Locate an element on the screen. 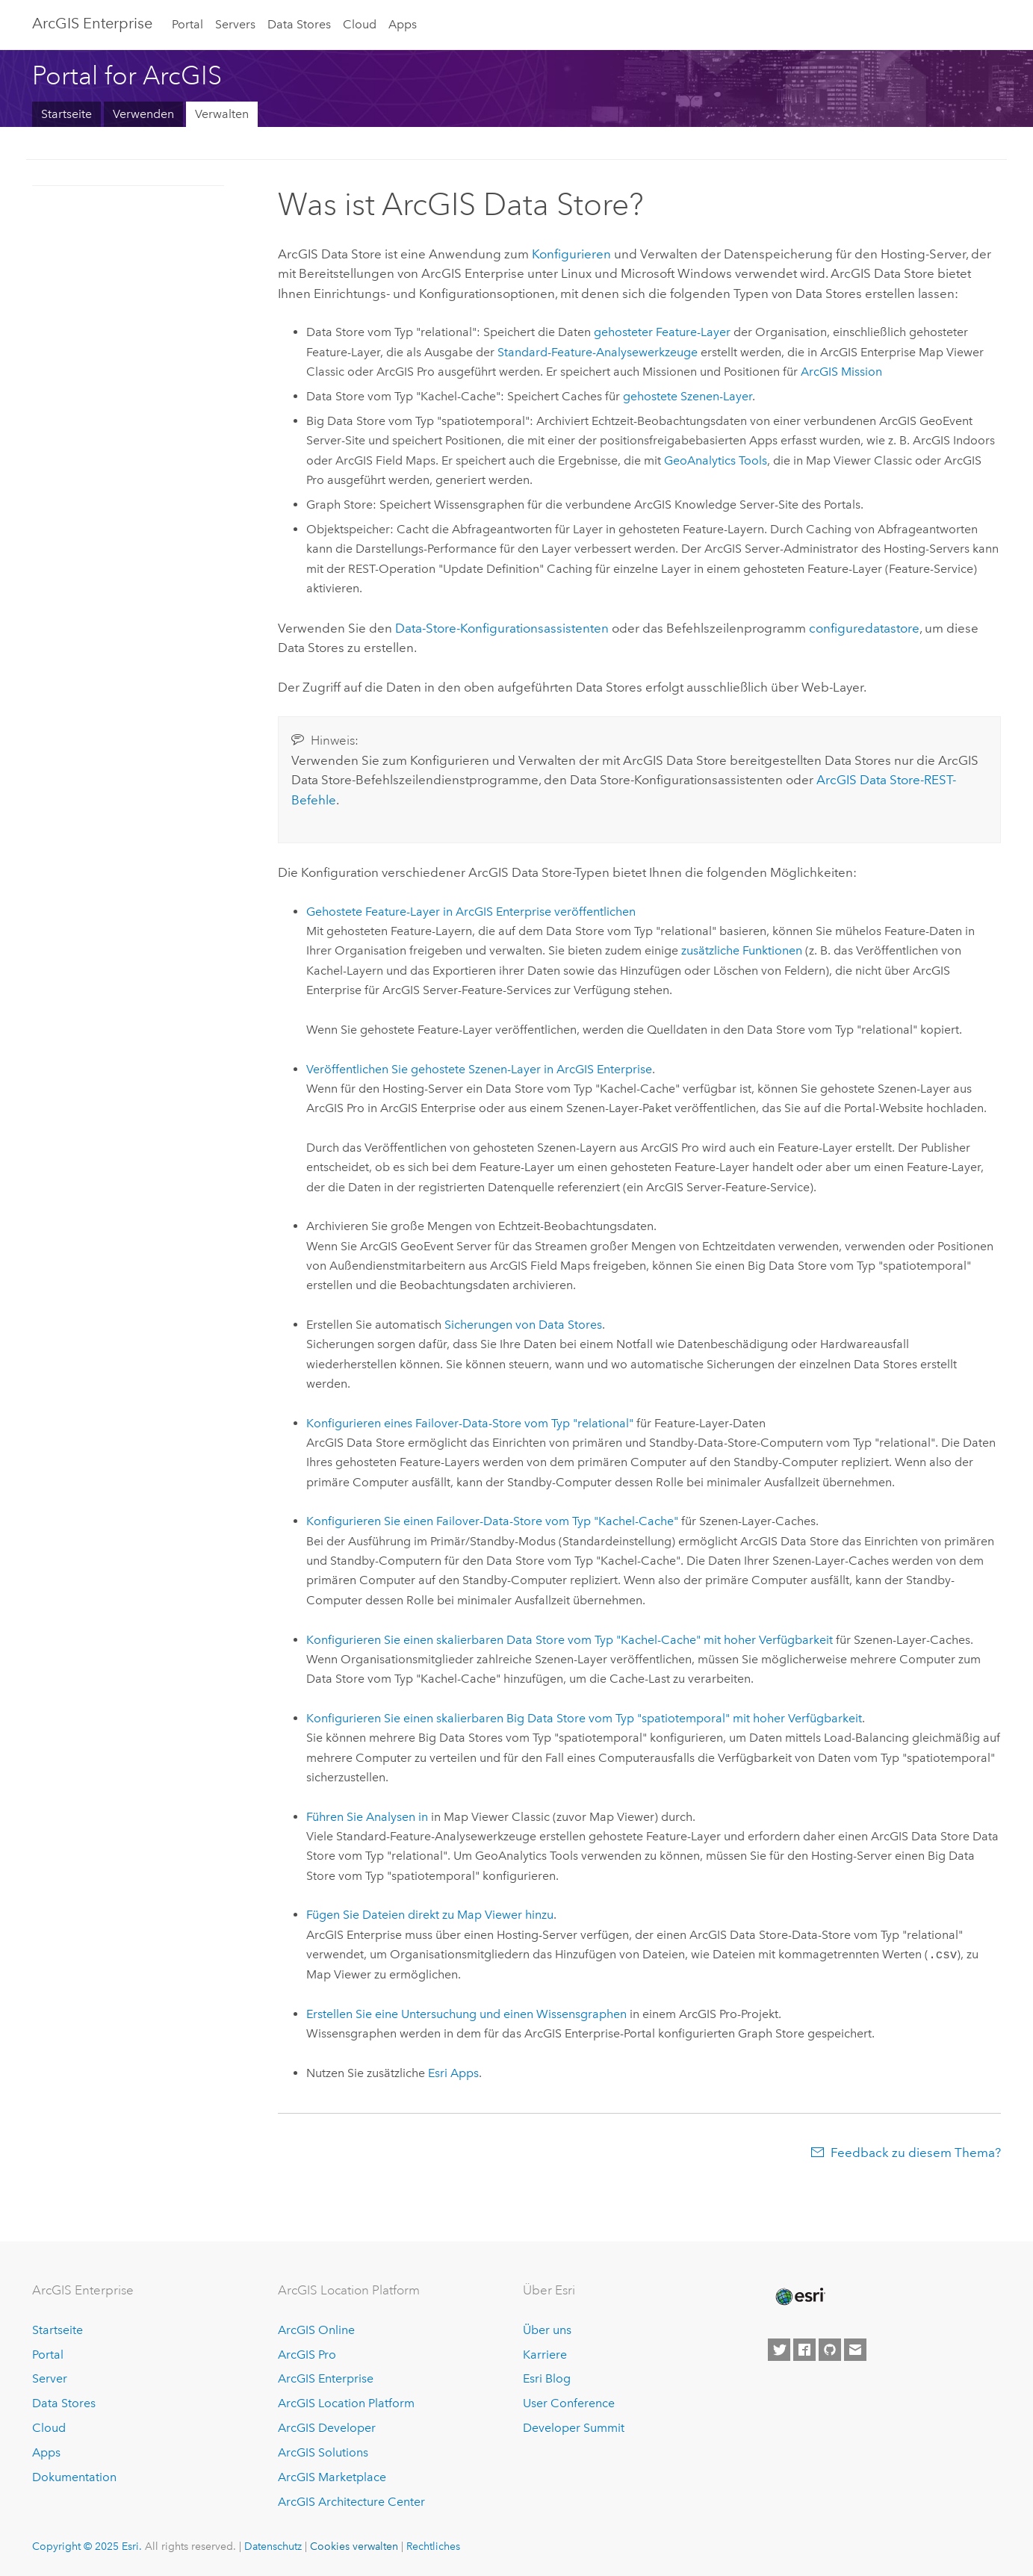 The width and height of the screenshot is (1033, 2576). Konfigurieren eines Failover-Data-Store vom Typ "relational" is located at coordinates (469, 1423).